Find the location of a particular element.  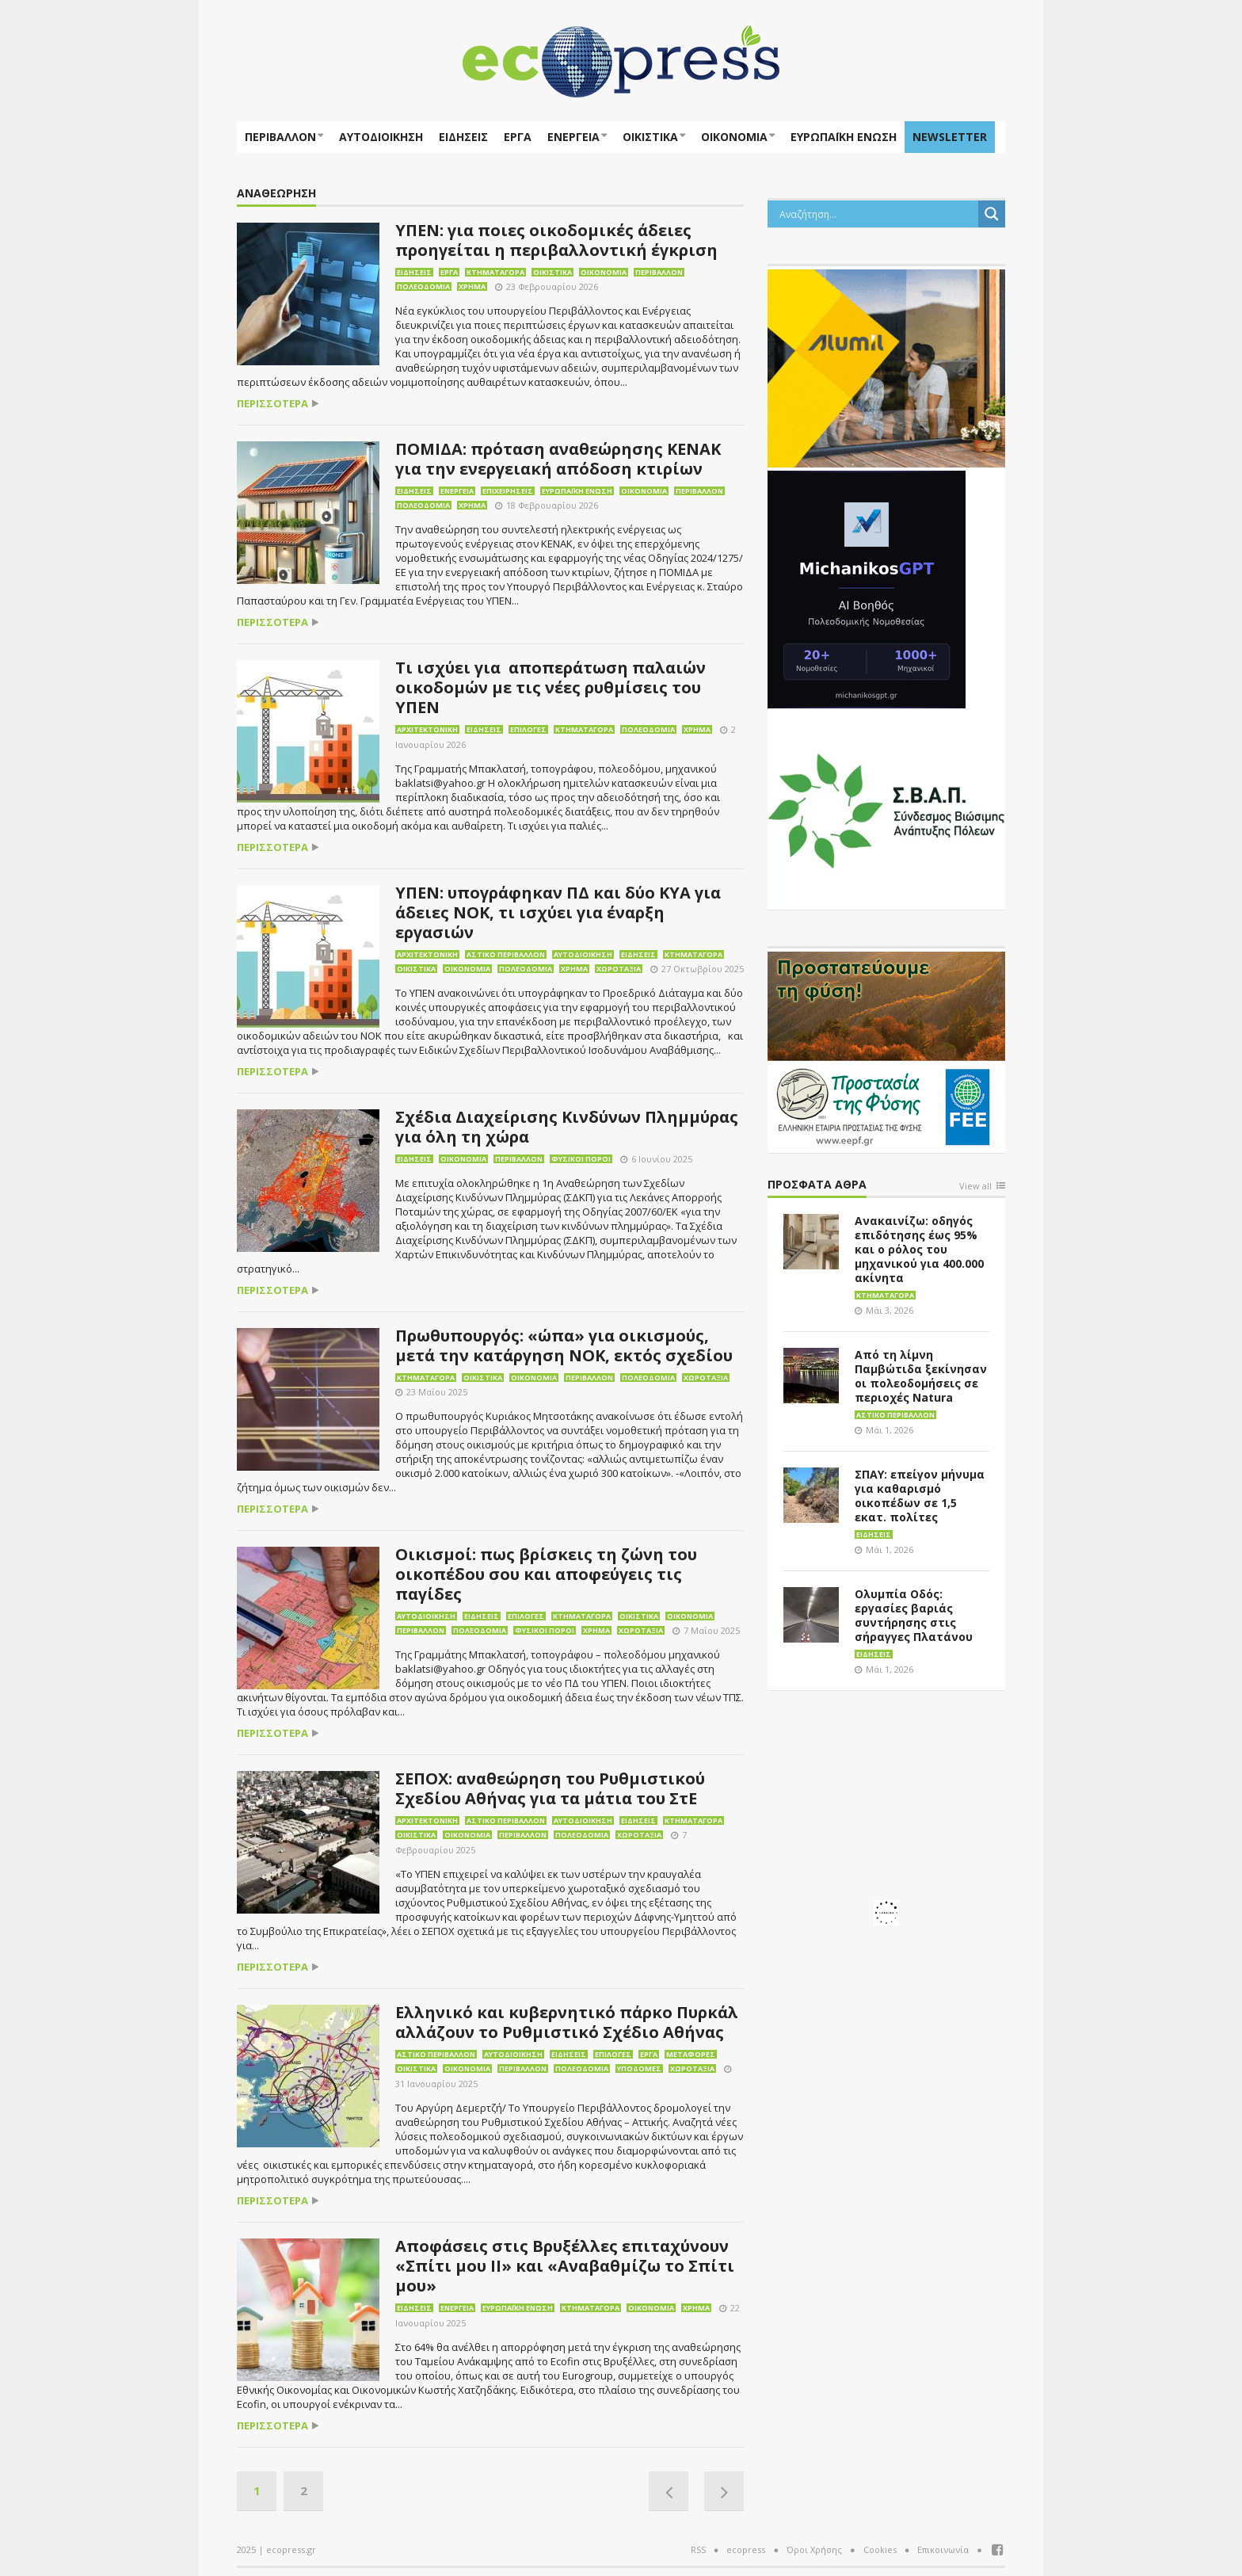

[Search magnifier button] is located at coordinates (991, 213).